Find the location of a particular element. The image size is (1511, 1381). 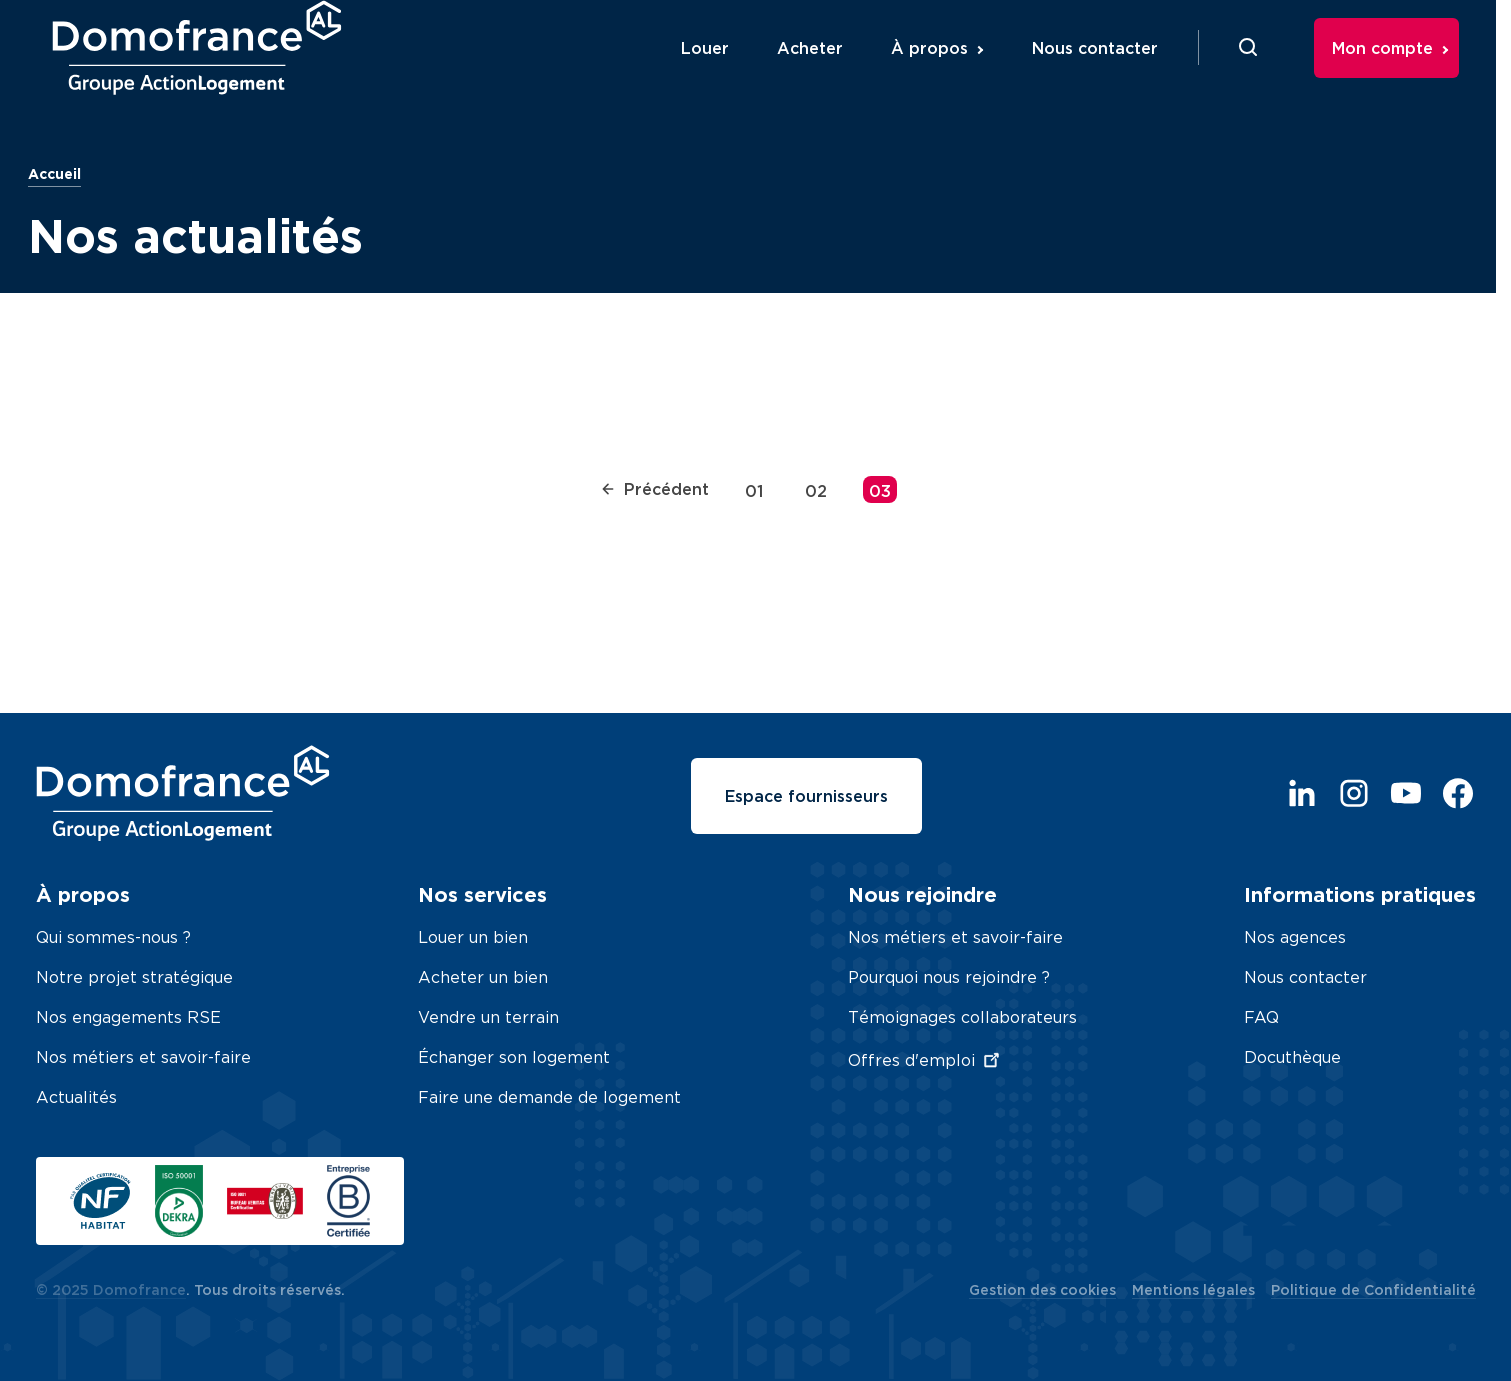

À propos is located at coordinates (946, 73).